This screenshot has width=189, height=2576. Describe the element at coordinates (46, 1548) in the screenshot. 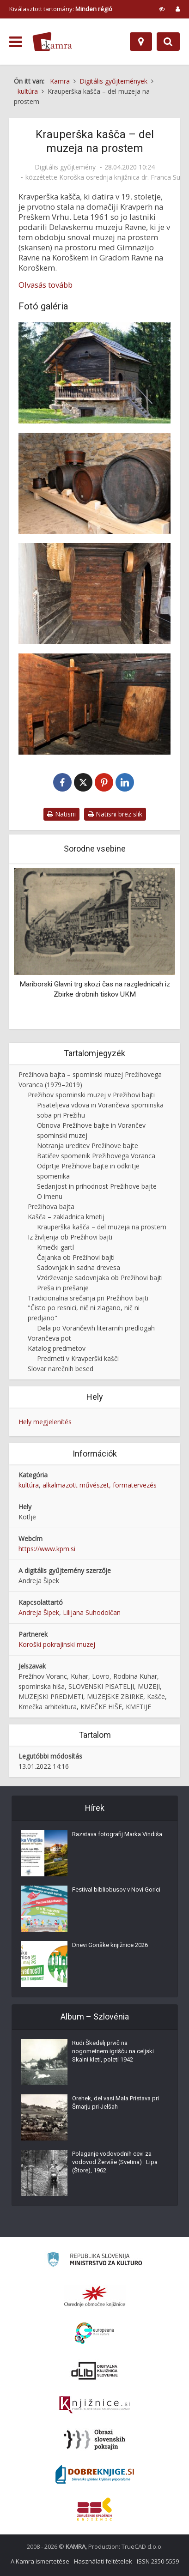

I see `https://www.kpm.si` at that location.